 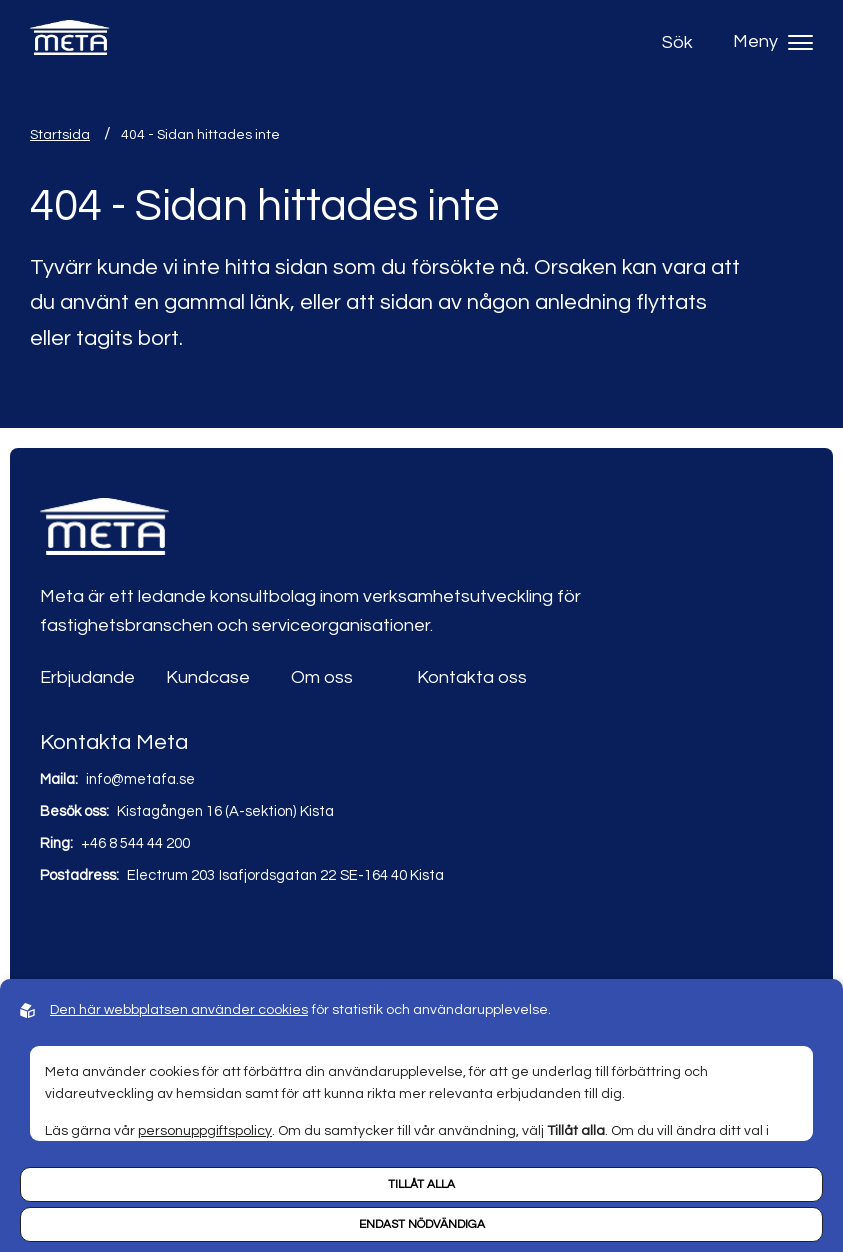 What do you see at coordinates (205, 1131) in the screenshot?
I see `personuppgiftspolicy` at bounding box center [205, 1131].